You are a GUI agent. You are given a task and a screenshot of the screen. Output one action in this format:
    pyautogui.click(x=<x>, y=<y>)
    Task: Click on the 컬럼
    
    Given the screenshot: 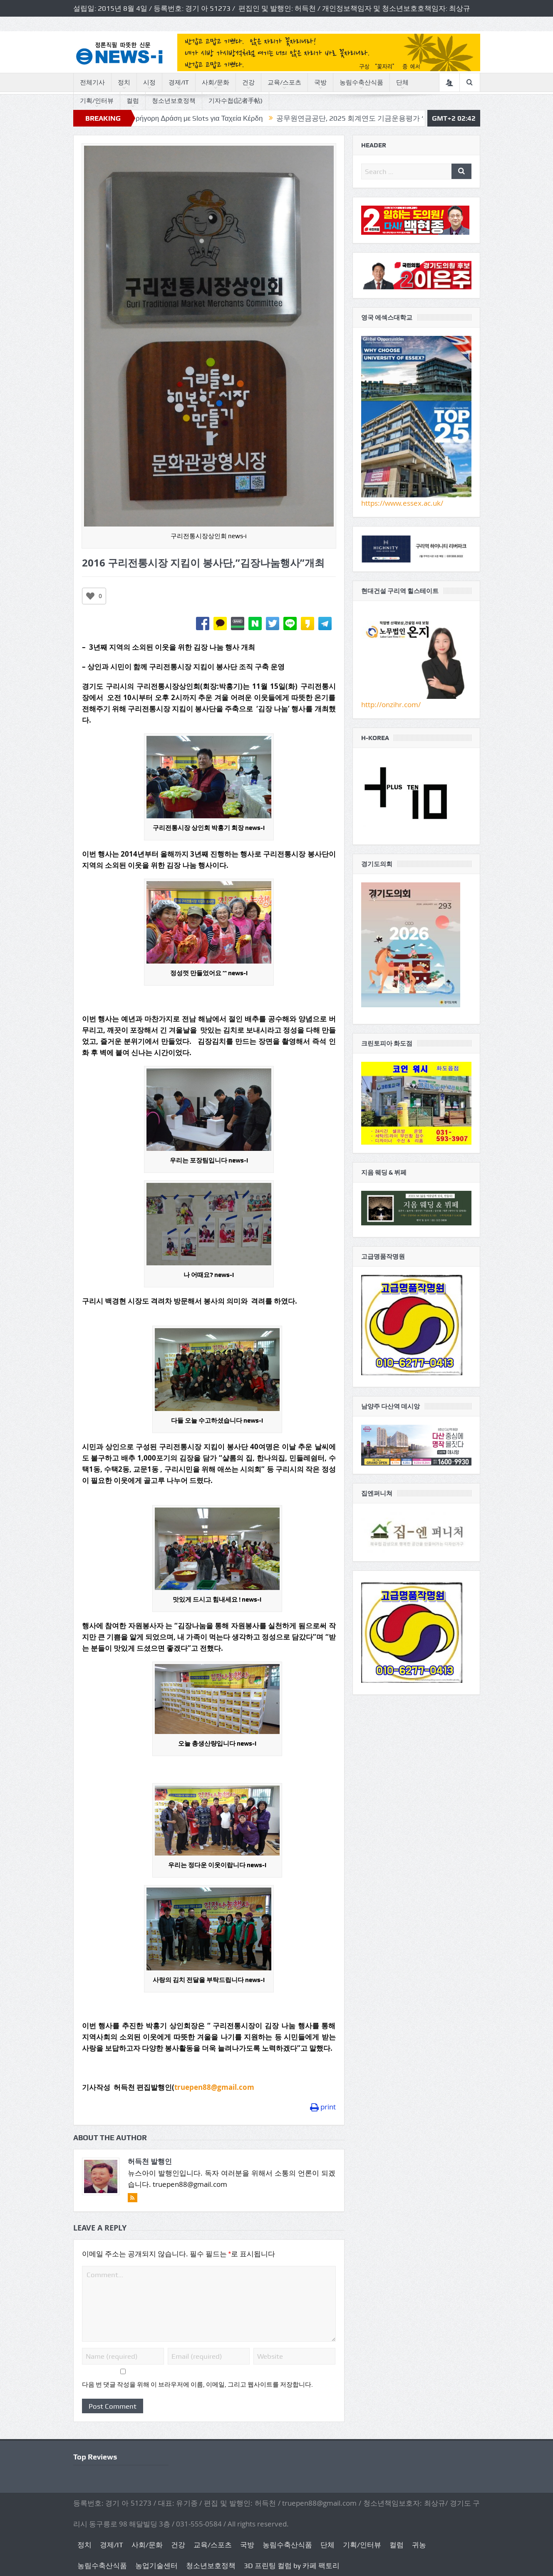 What is the action you would take?
    pyautogui.click(x=132, y=100)
    